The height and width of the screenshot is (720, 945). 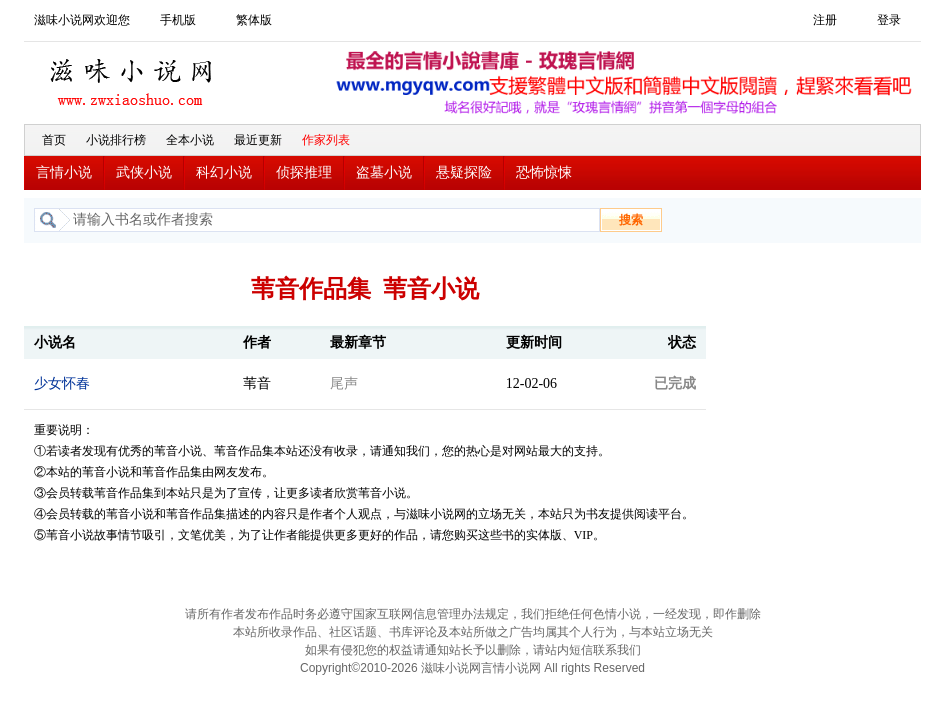 I want to click on 最近更新, so click(x=258, y=140).